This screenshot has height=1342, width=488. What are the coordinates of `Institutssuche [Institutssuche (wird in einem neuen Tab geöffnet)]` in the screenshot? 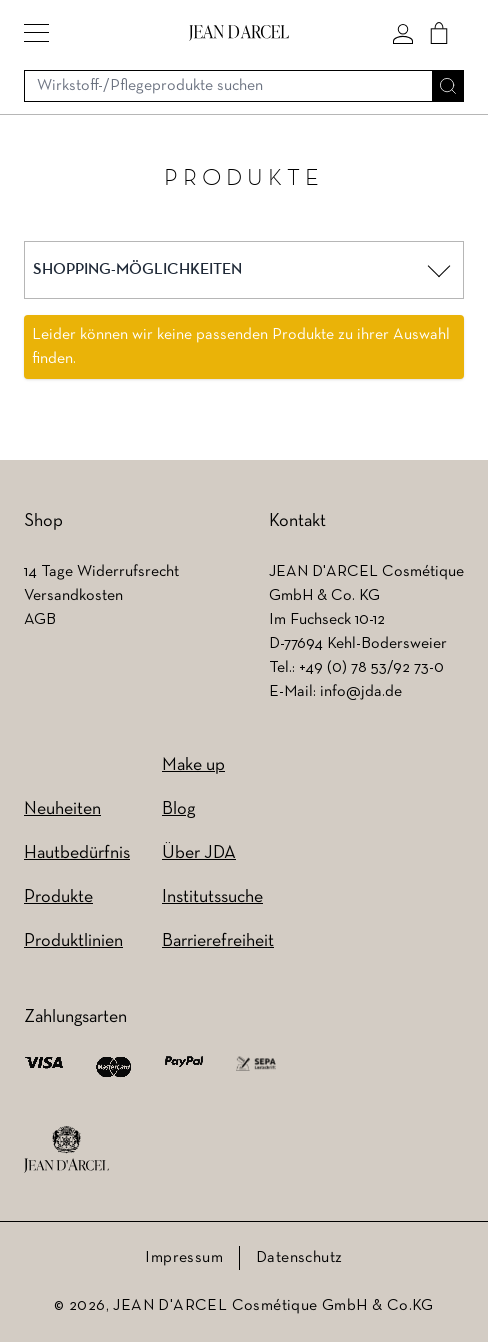 It's located at (212, 897).